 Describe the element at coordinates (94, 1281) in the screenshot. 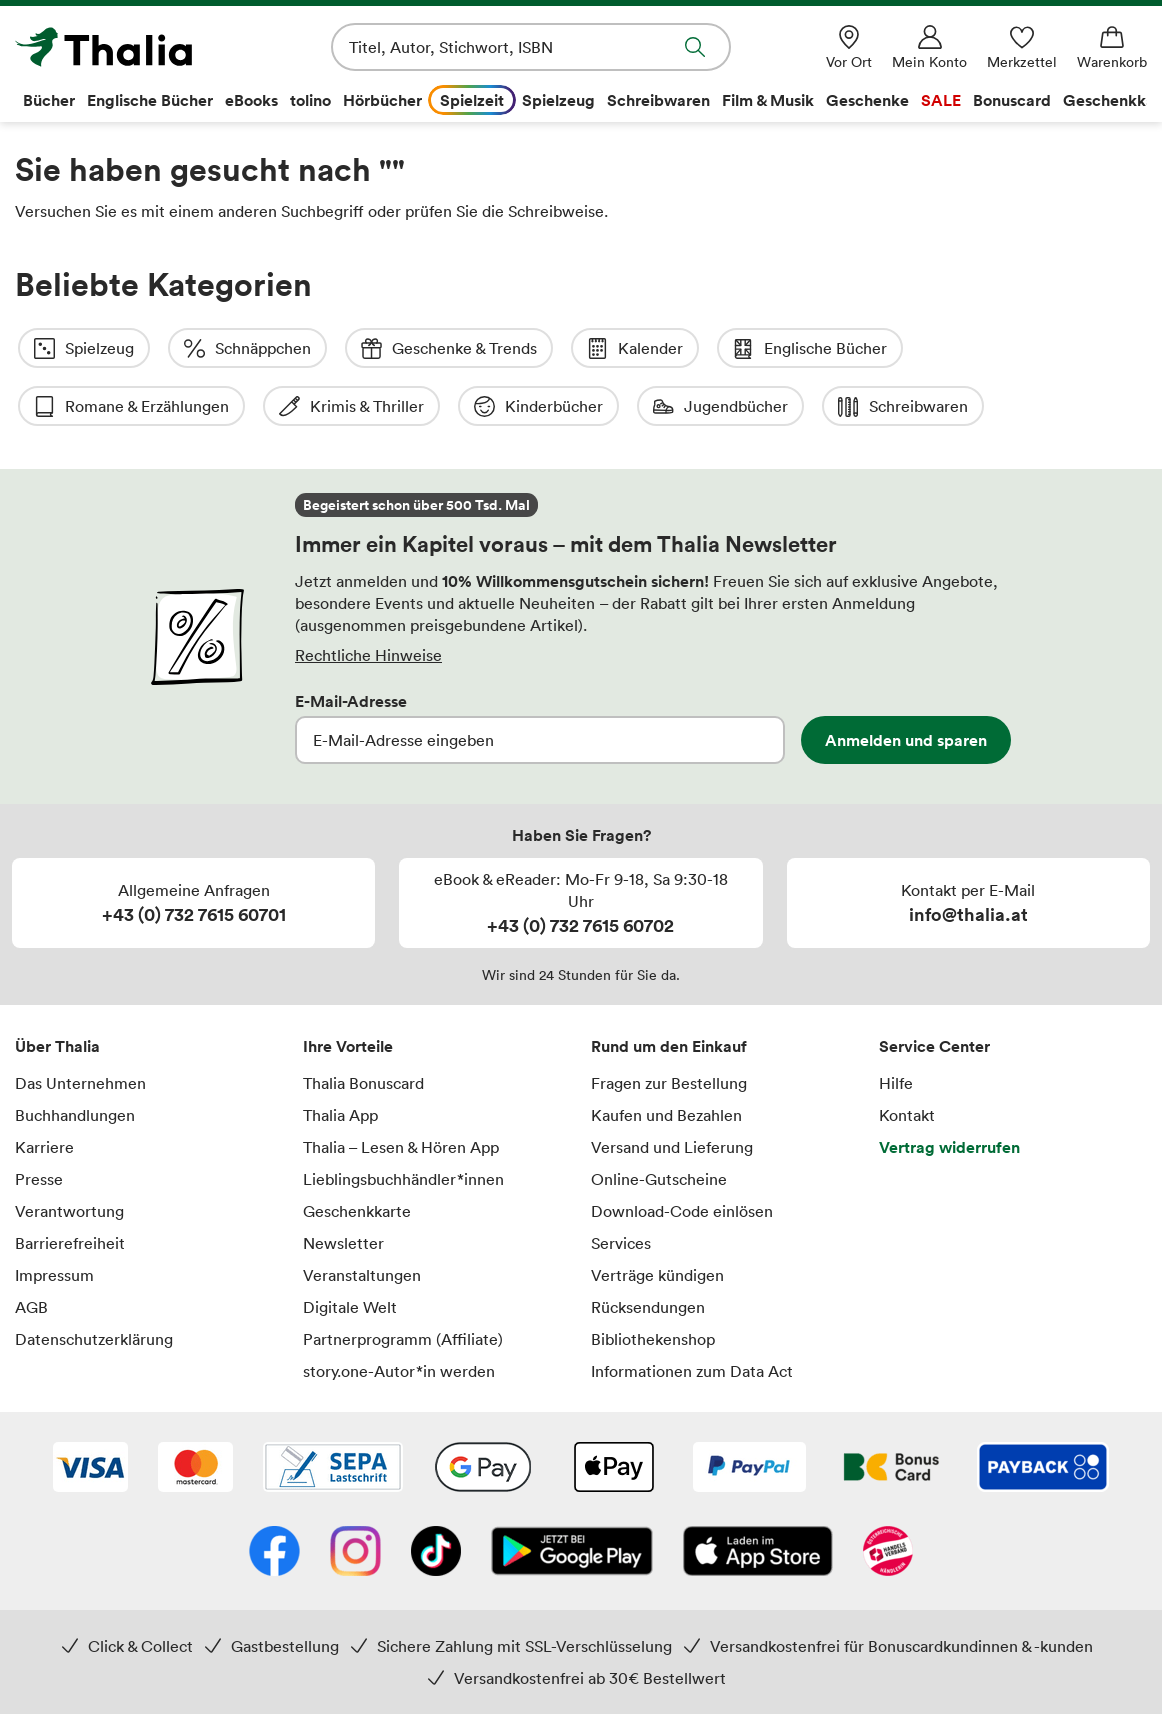

I see `Datenschutzerklärung` at that location.